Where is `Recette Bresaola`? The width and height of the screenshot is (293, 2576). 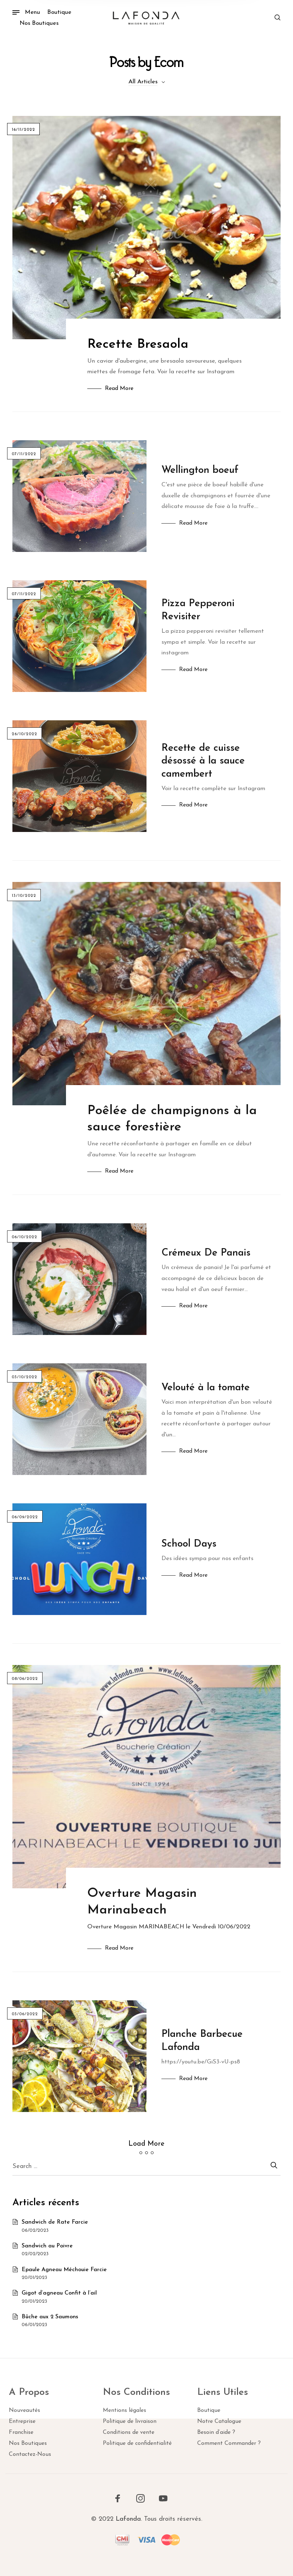 Recette Bresaola is located at coordinates (137, 344).